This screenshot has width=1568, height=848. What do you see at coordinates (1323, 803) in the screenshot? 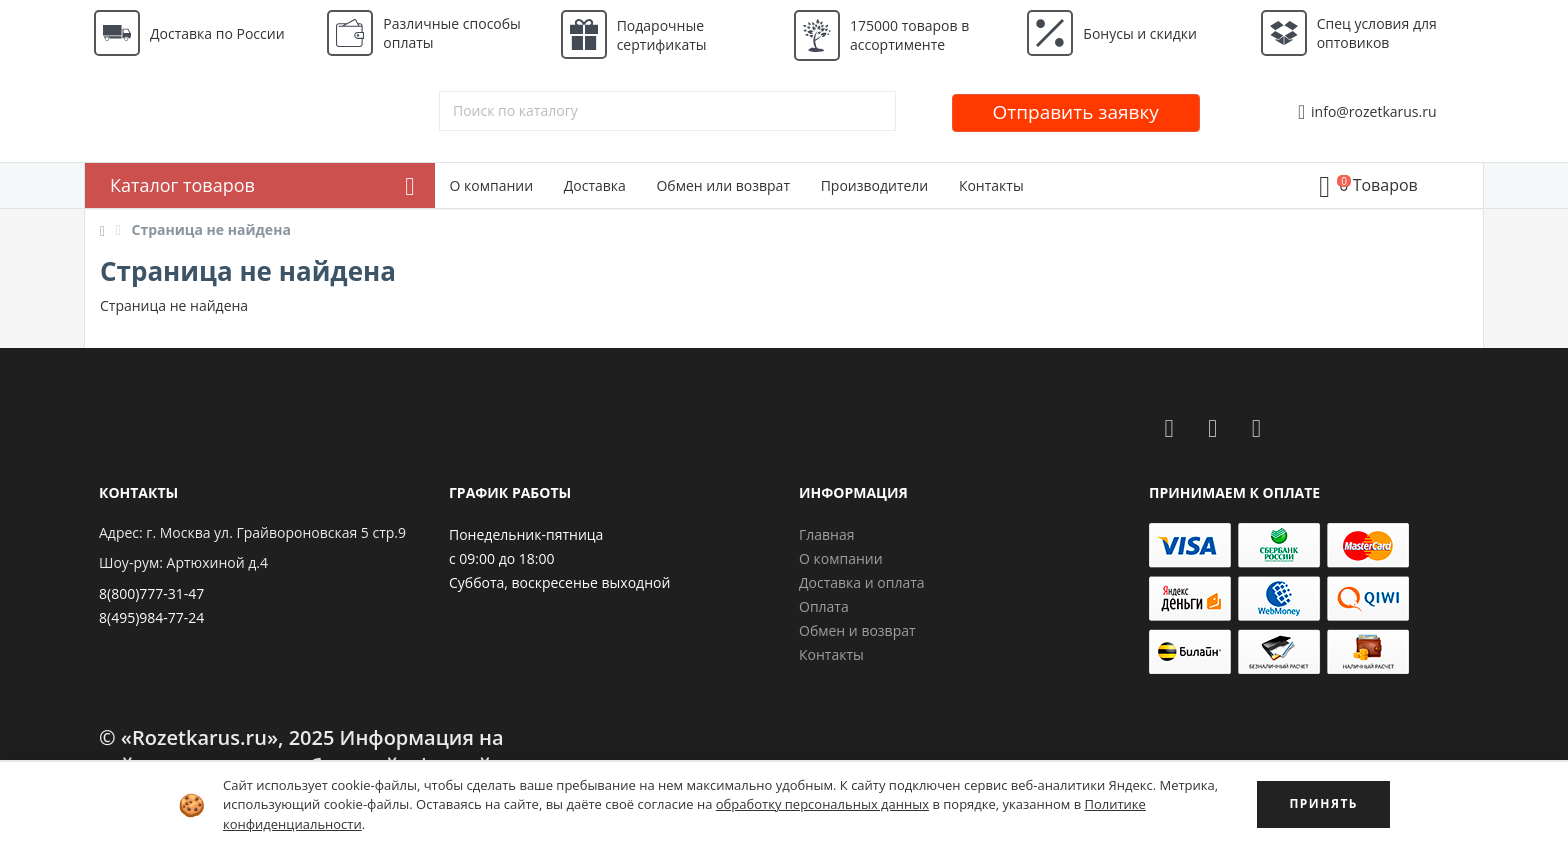
I see `ПРИНЯТЬ` at bounding box center [1323, 803].